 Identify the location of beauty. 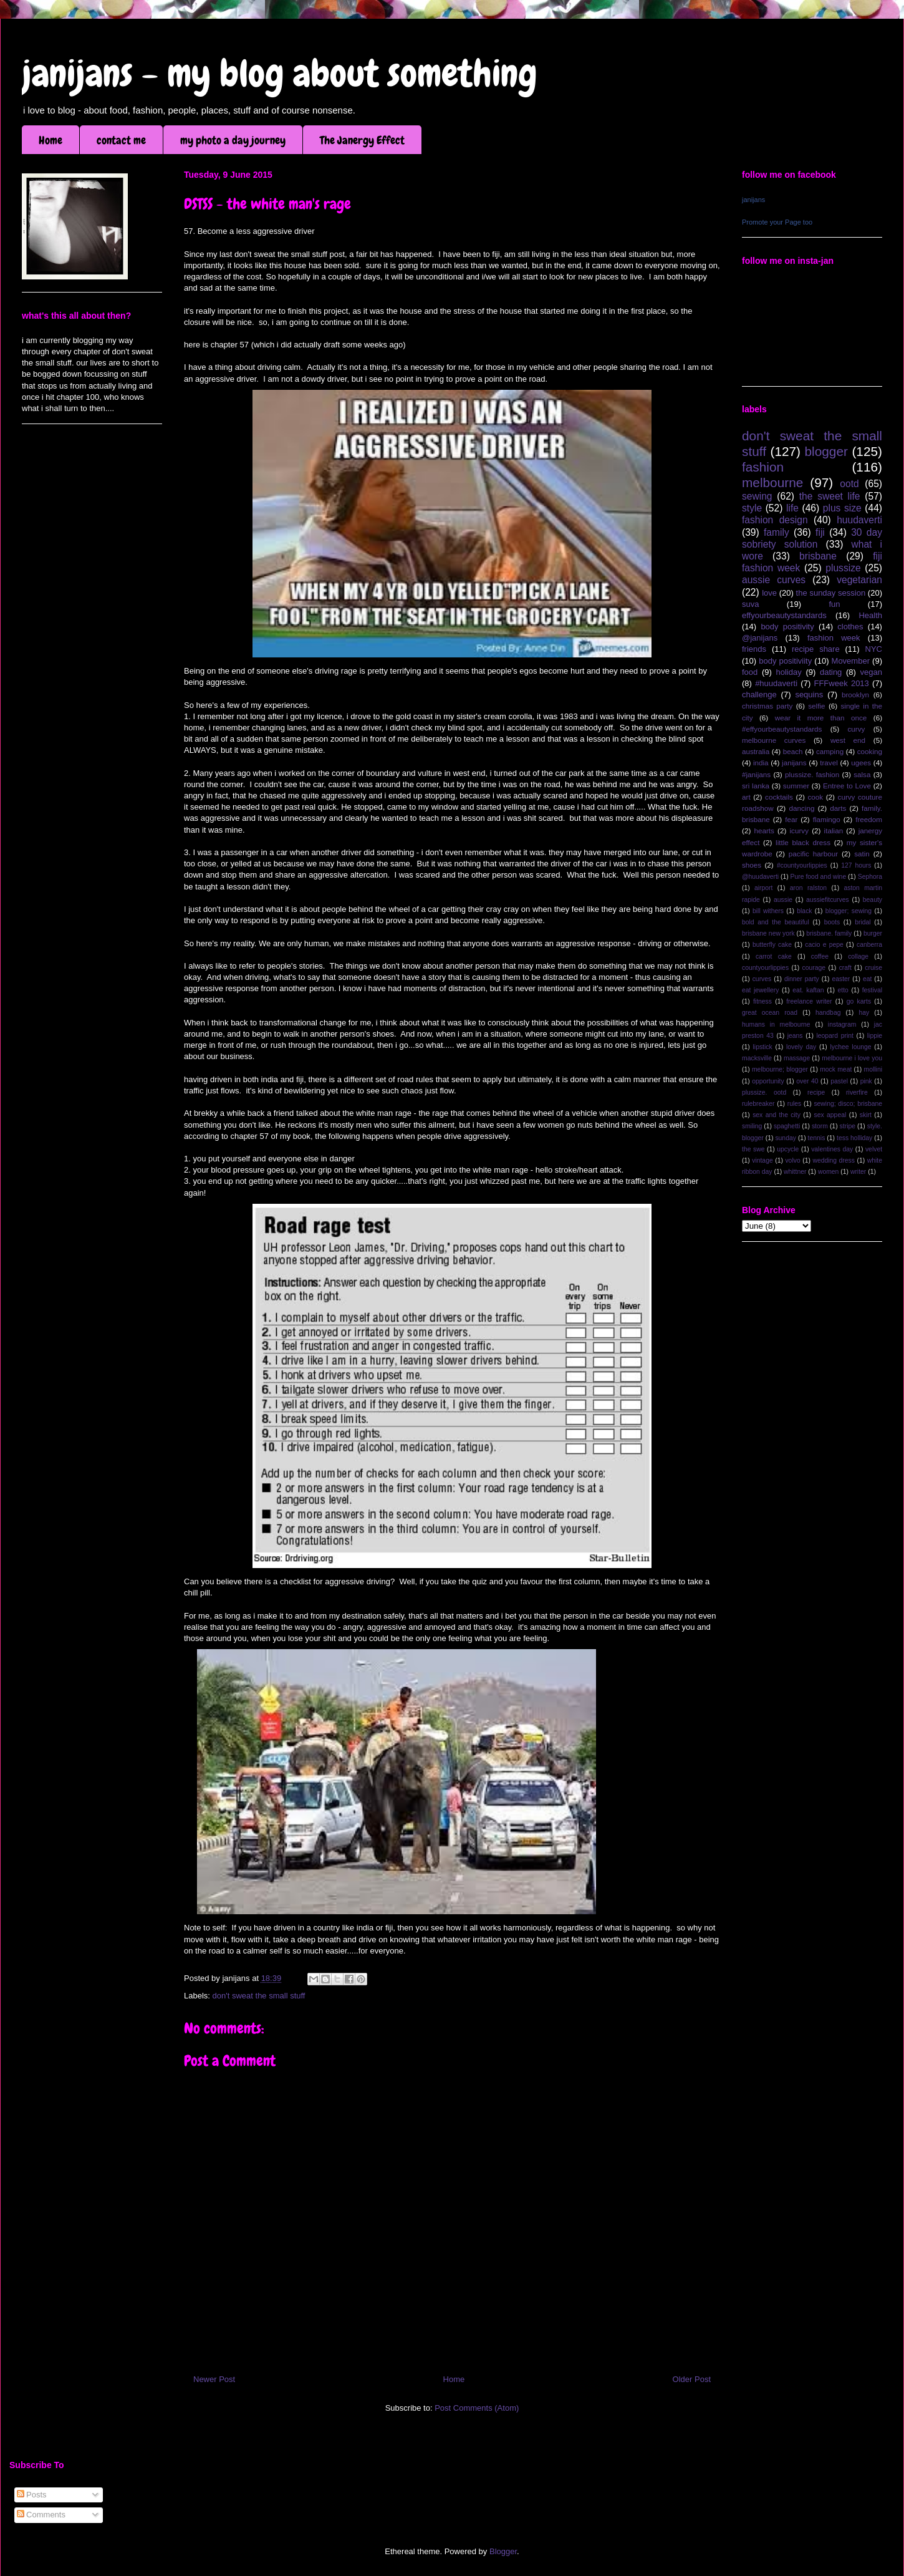
(872, 899).